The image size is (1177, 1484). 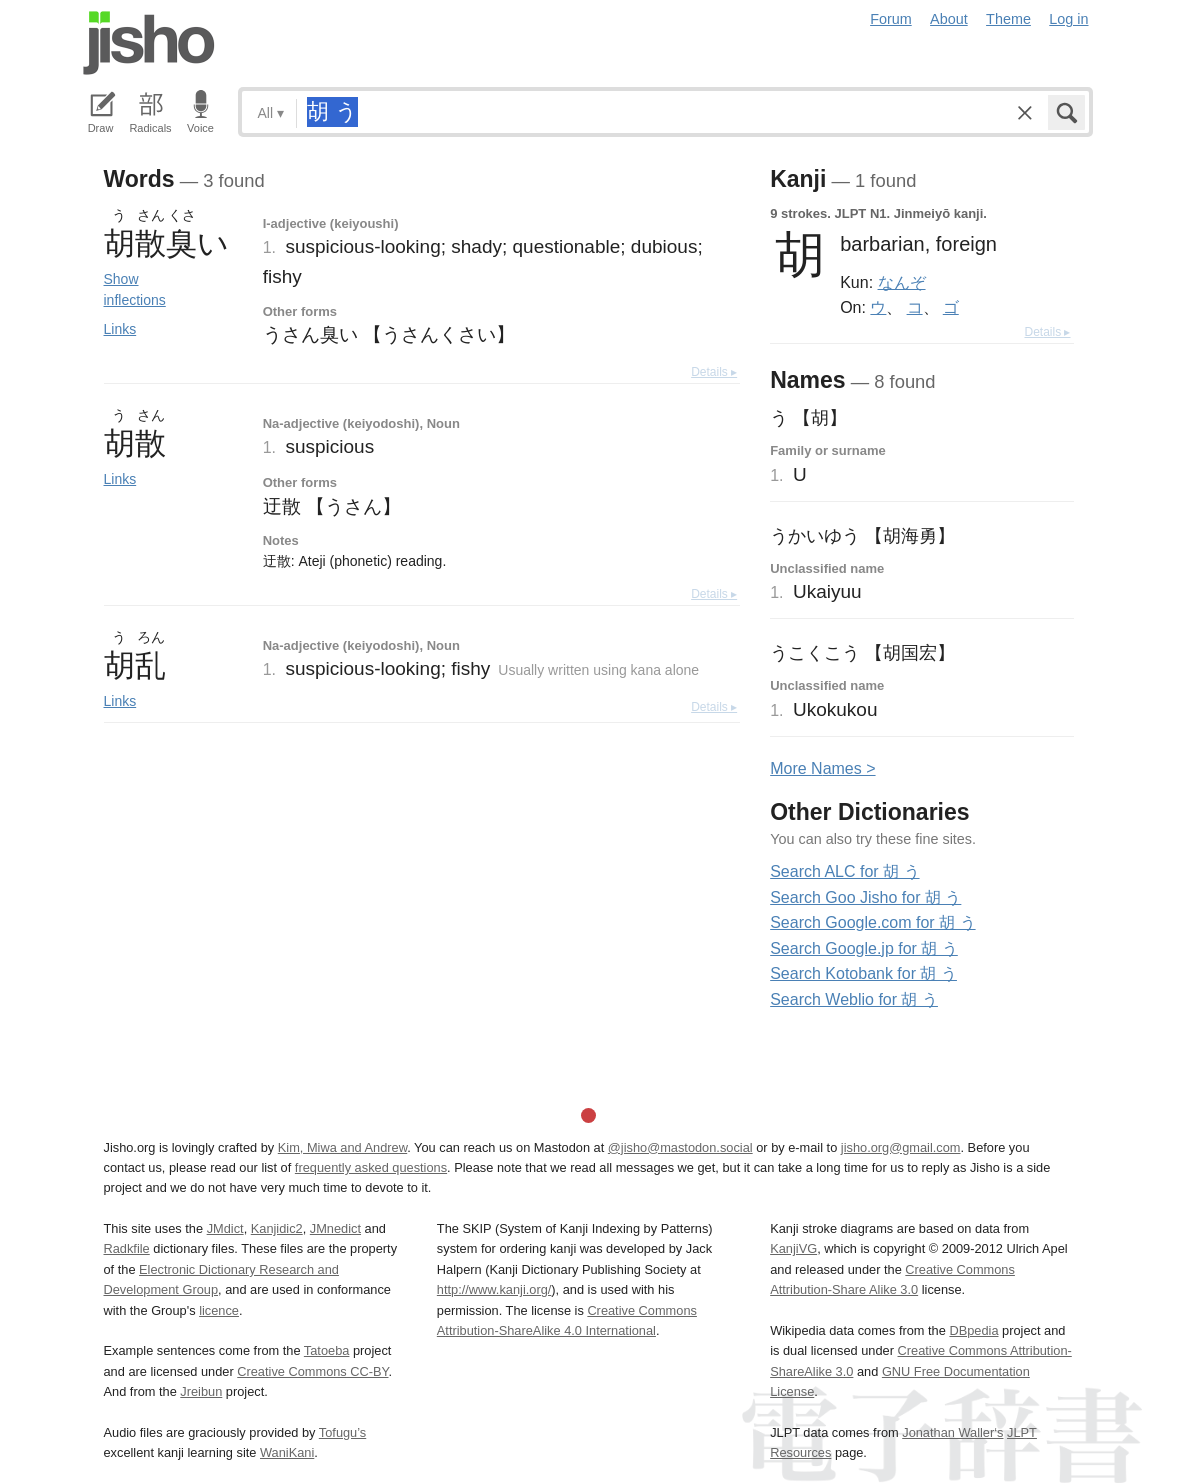 I want to click on Links, so click(x=120, y=329).